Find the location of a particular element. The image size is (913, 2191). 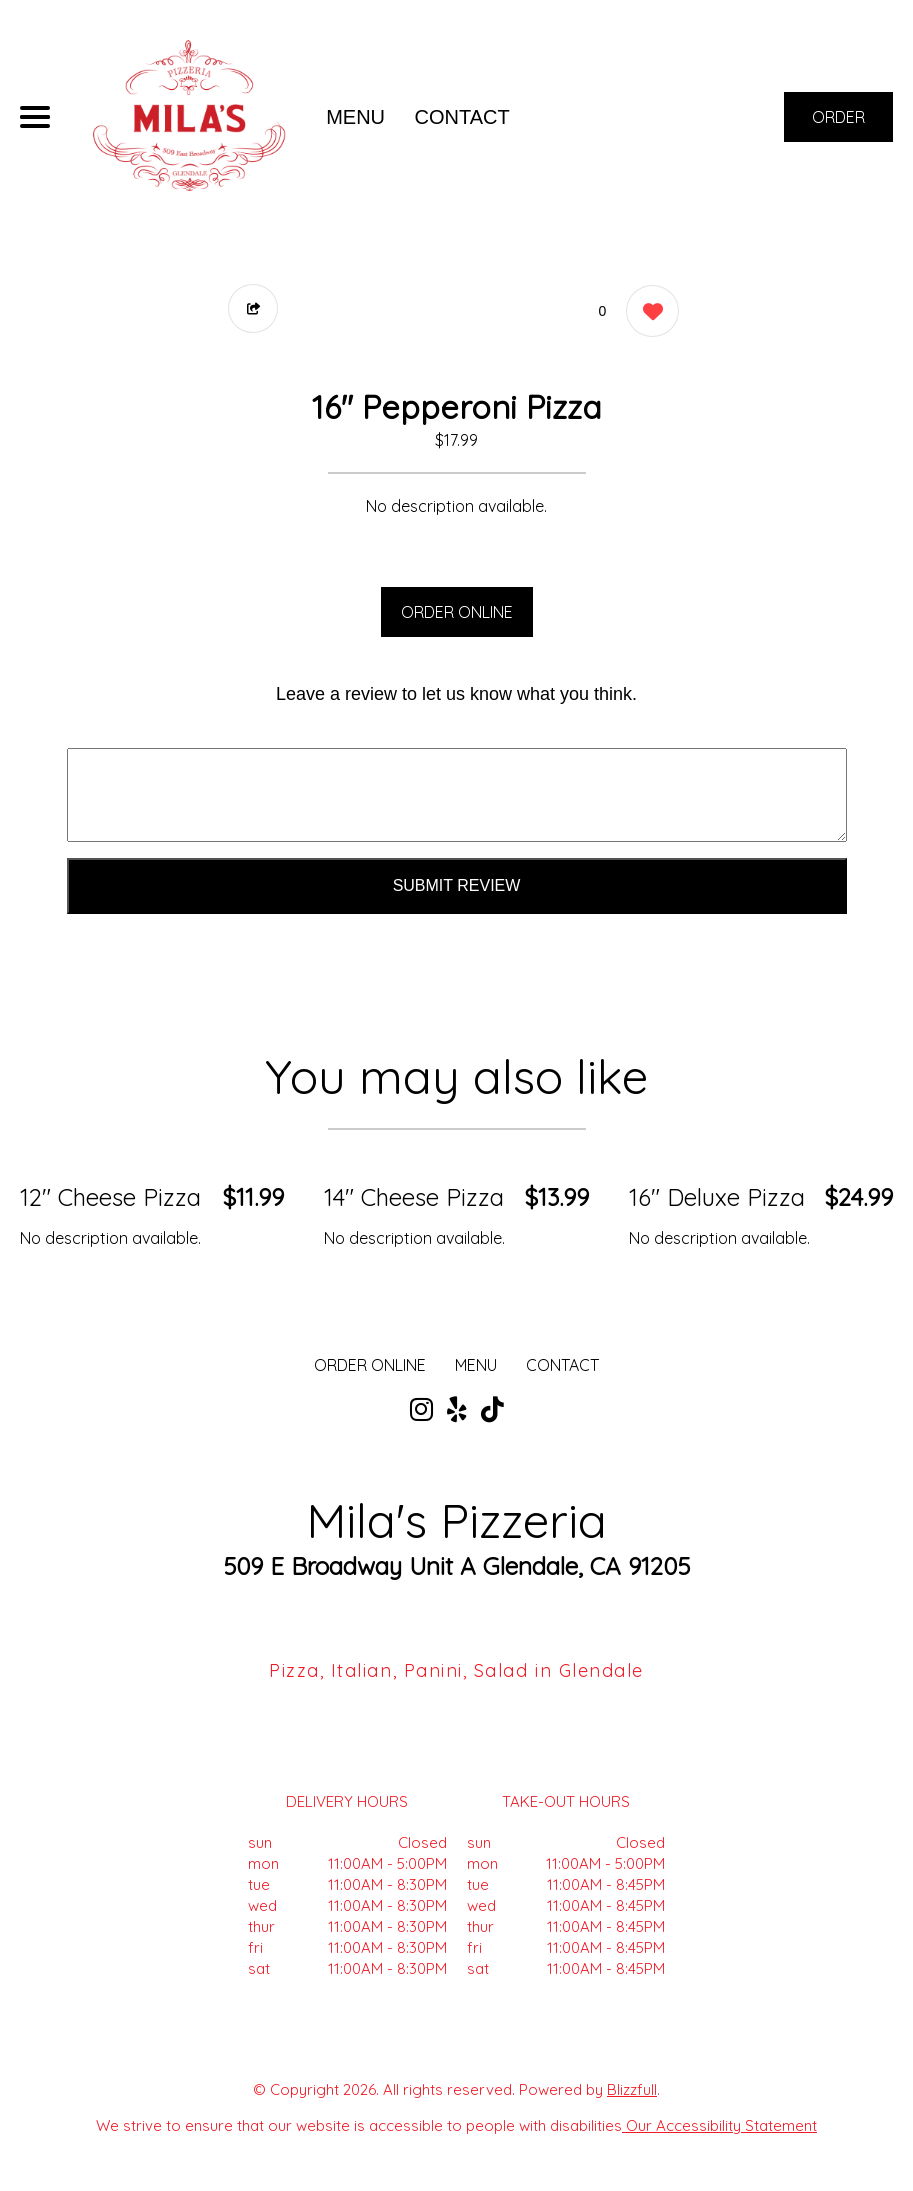

ORDER ONLINE [Order from Mila's Pizzeria] is located at coordinates (370, 1365).